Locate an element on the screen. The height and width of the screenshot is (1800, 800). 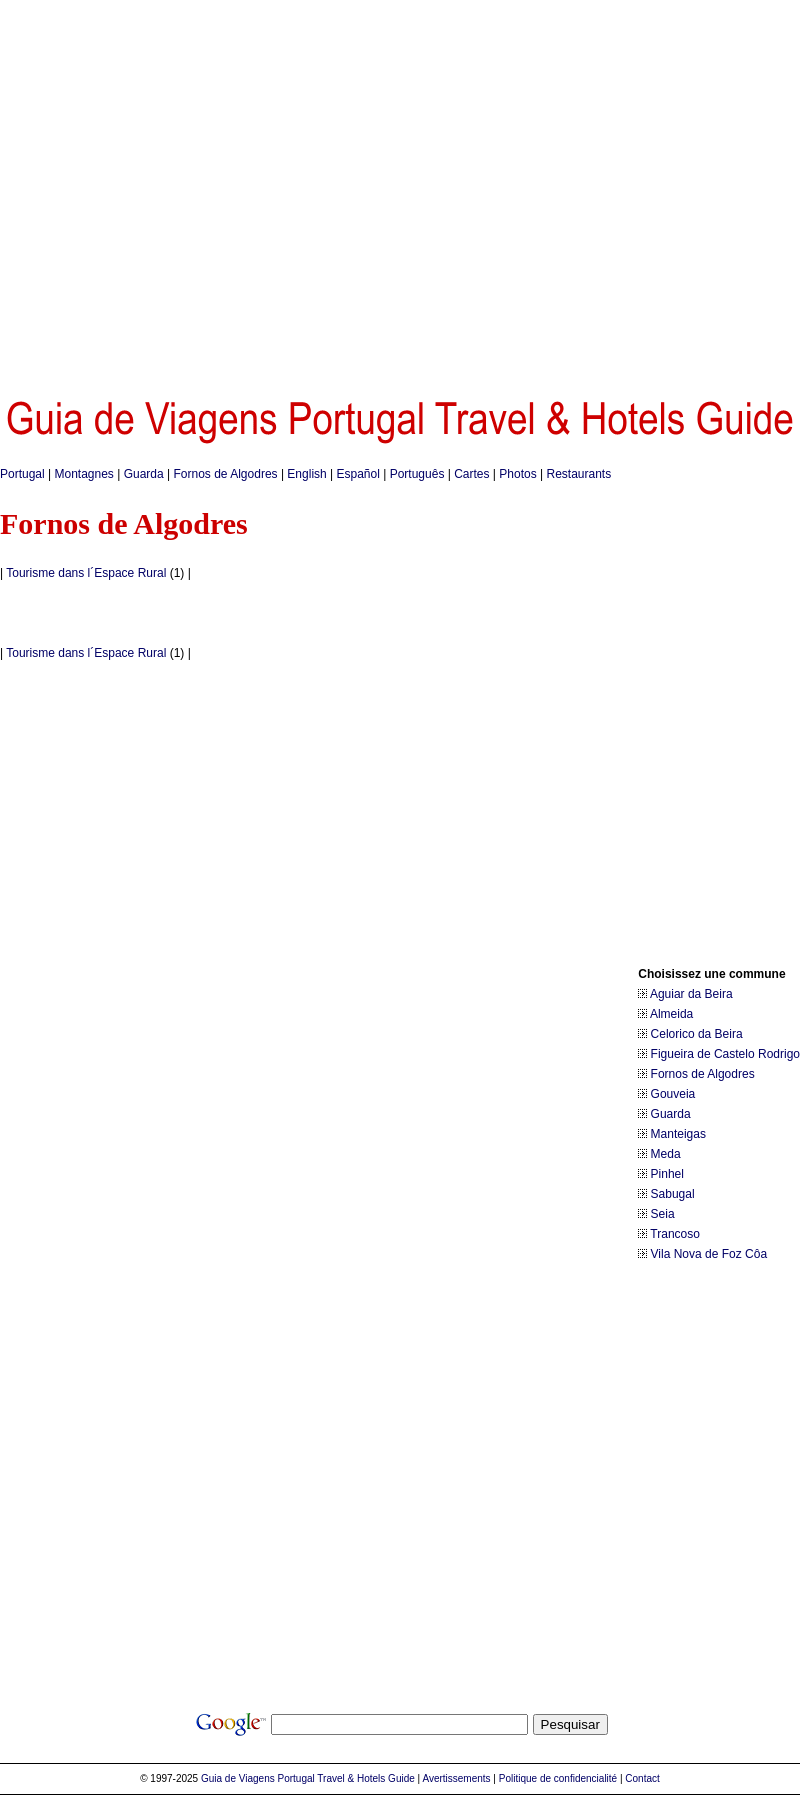
Portugal is located at coordinates (22, 474).